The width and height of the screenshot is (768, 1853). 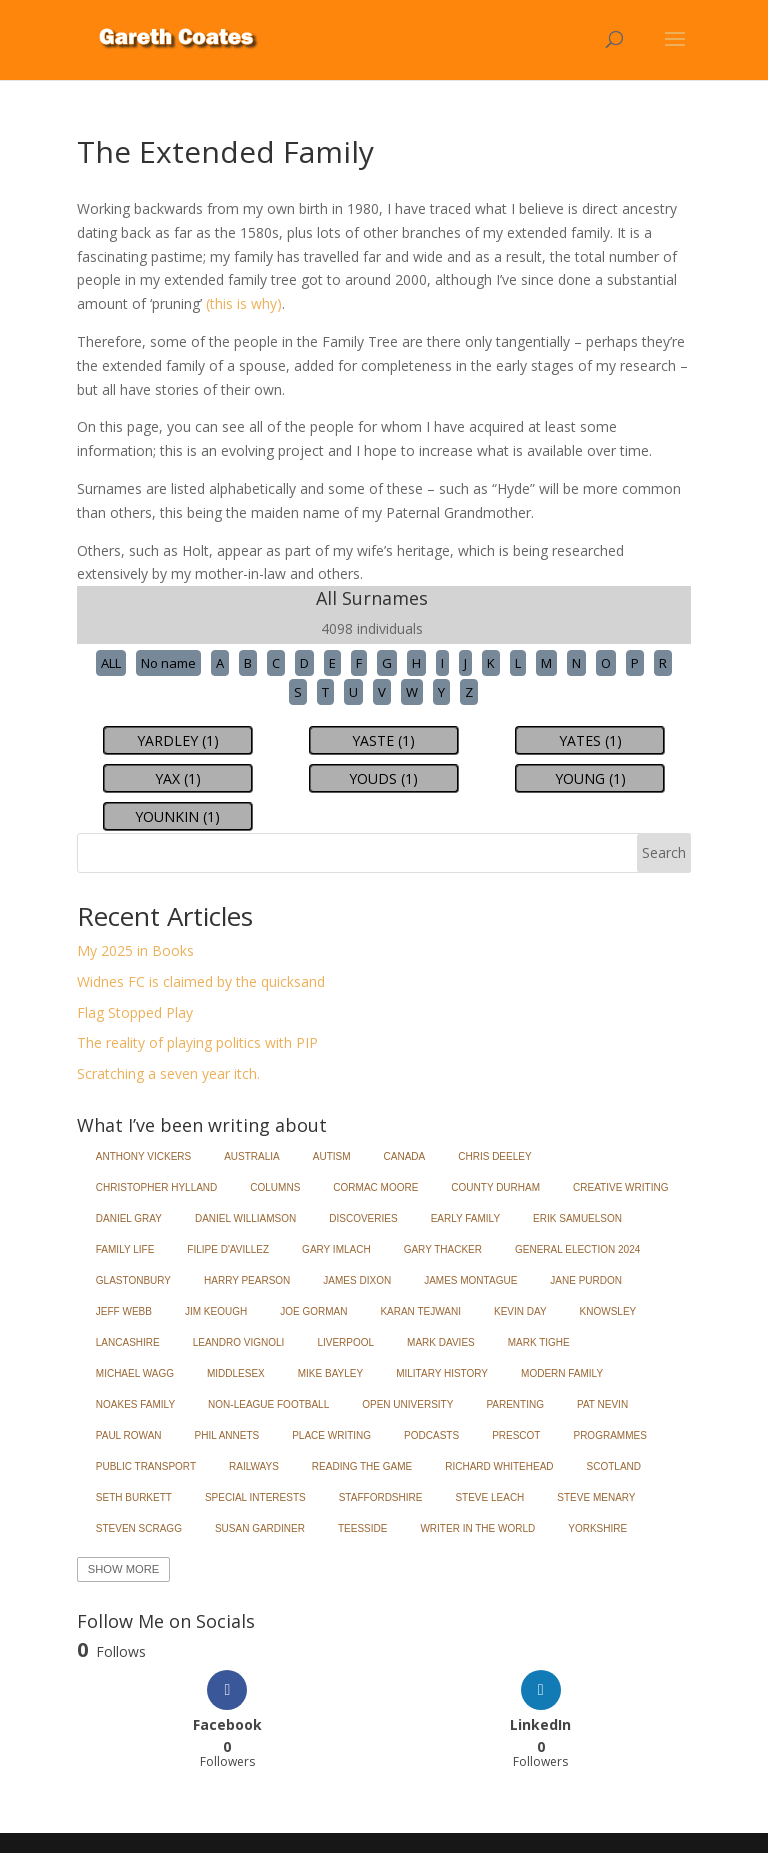 I want to click on YATES (1), so click(x=590, y=740).